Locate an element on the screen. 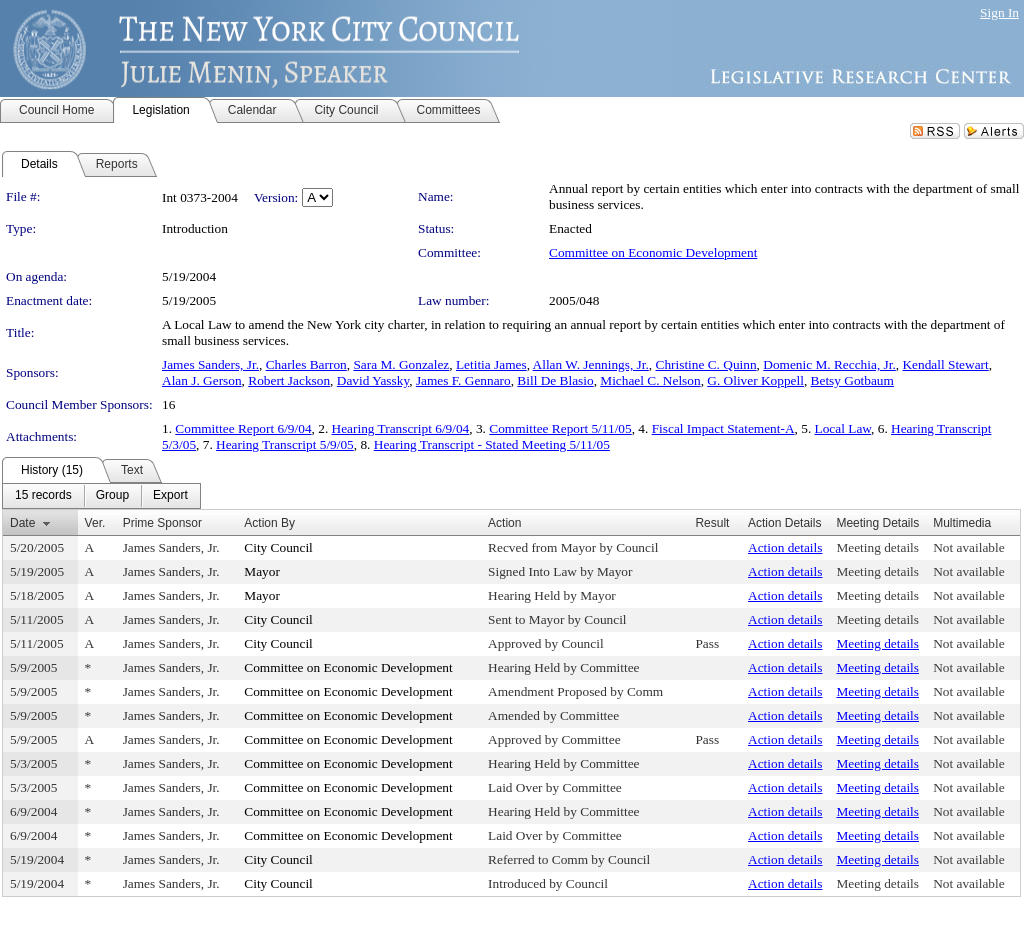 The image size is (1024, 951). Prime Sponsor is located at coordinates (162, 523).